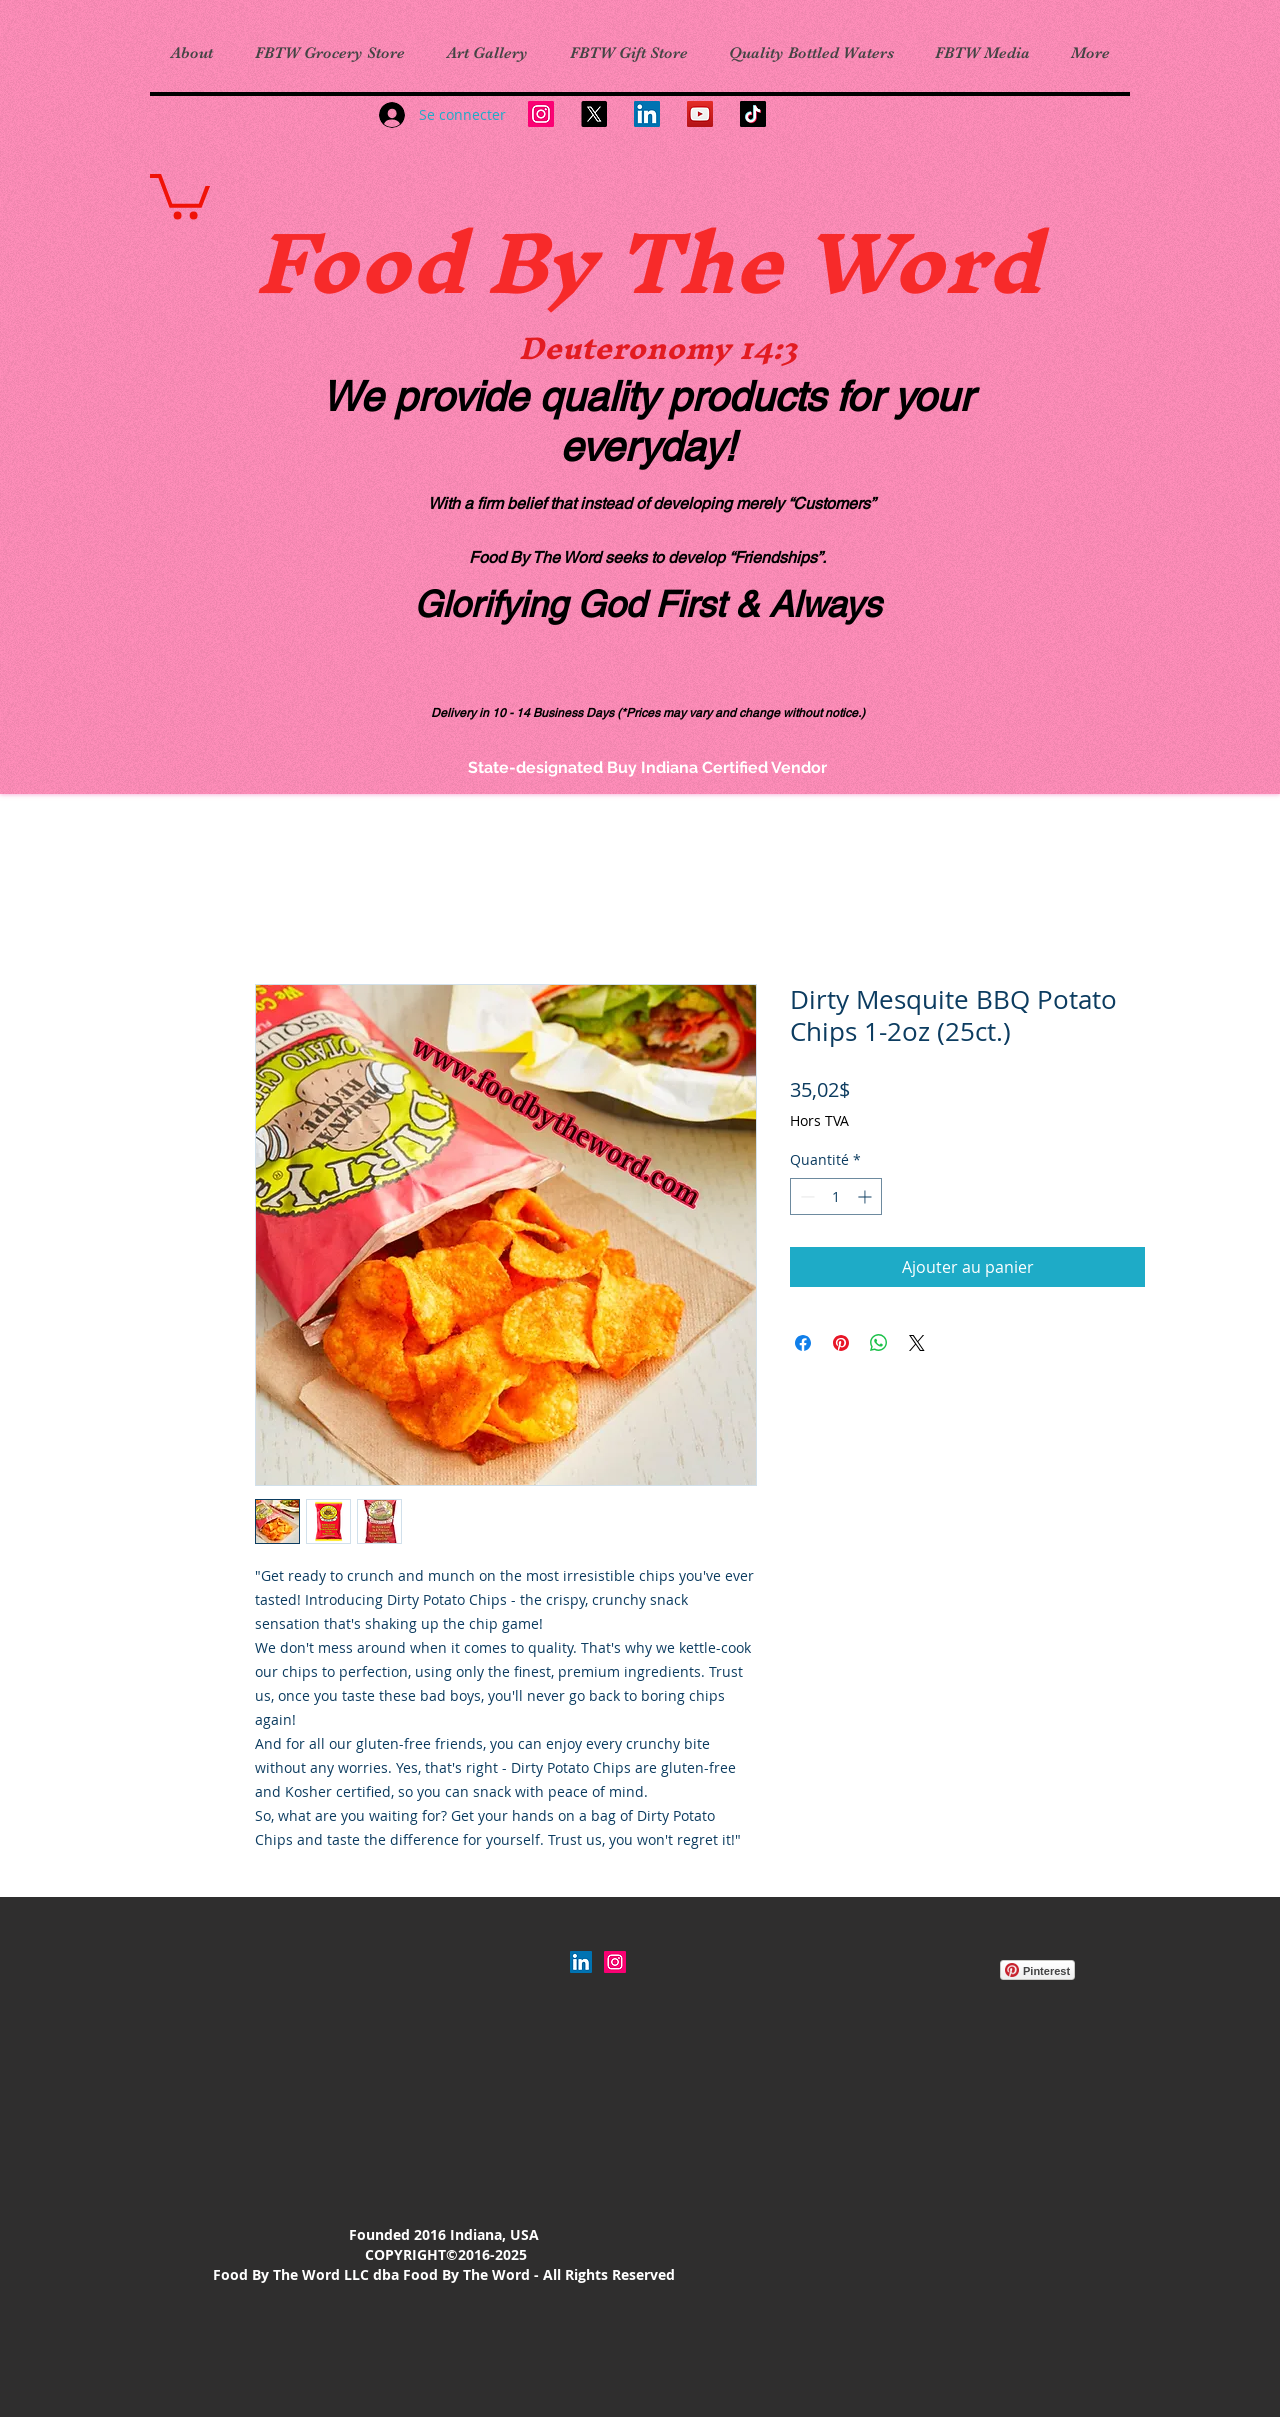  What do you see at coordinates (917, 1343) in the screenshot?
I see `[Share on X]` at bounding box center [917, 1343].